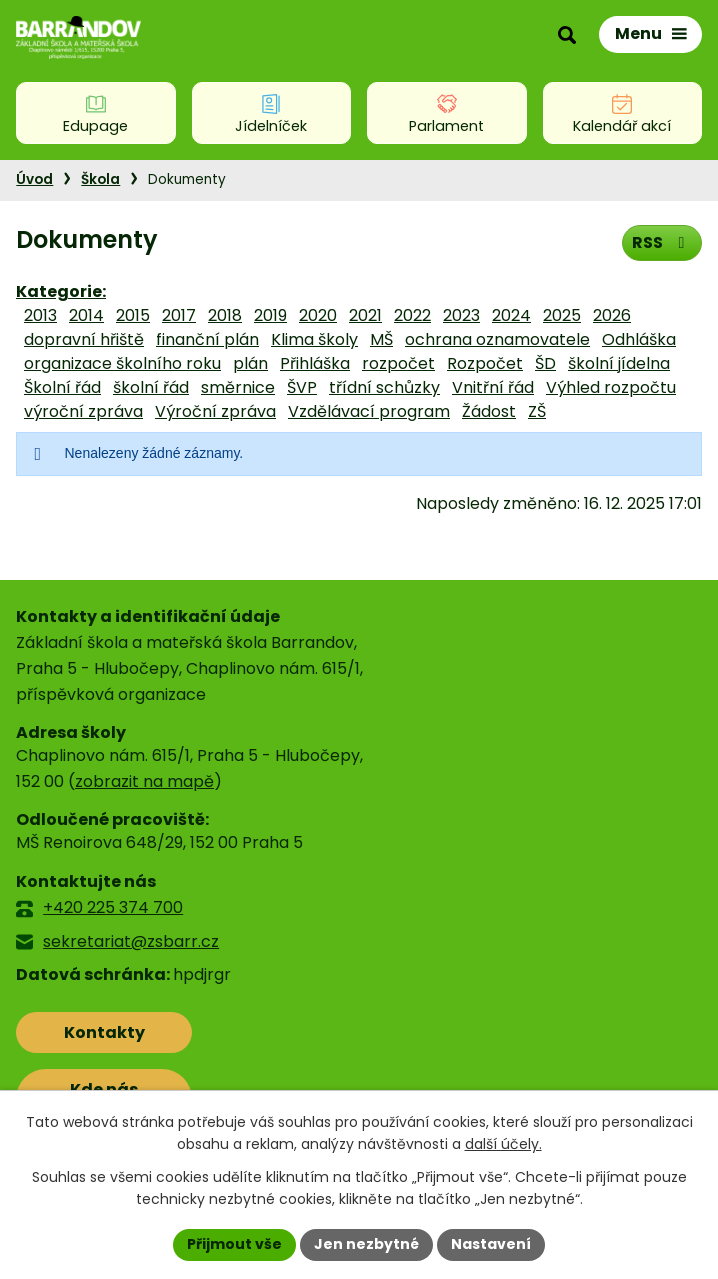 The width and height of the screenshot is (718, 1279). I want to click on Výroční zpráva, so click(215, 411).